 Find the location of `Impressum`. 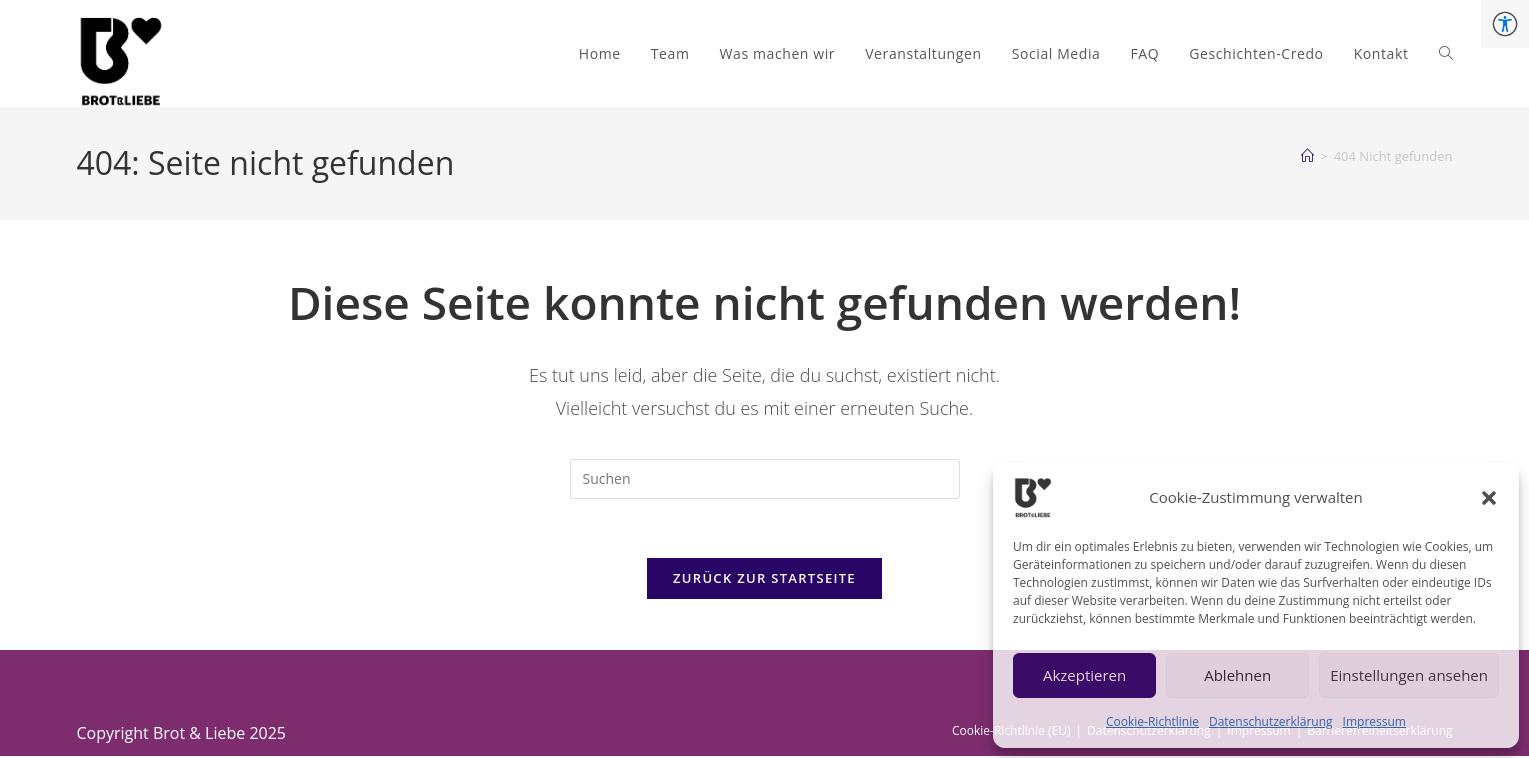

Impressum is located at coordinates (1374, 721).